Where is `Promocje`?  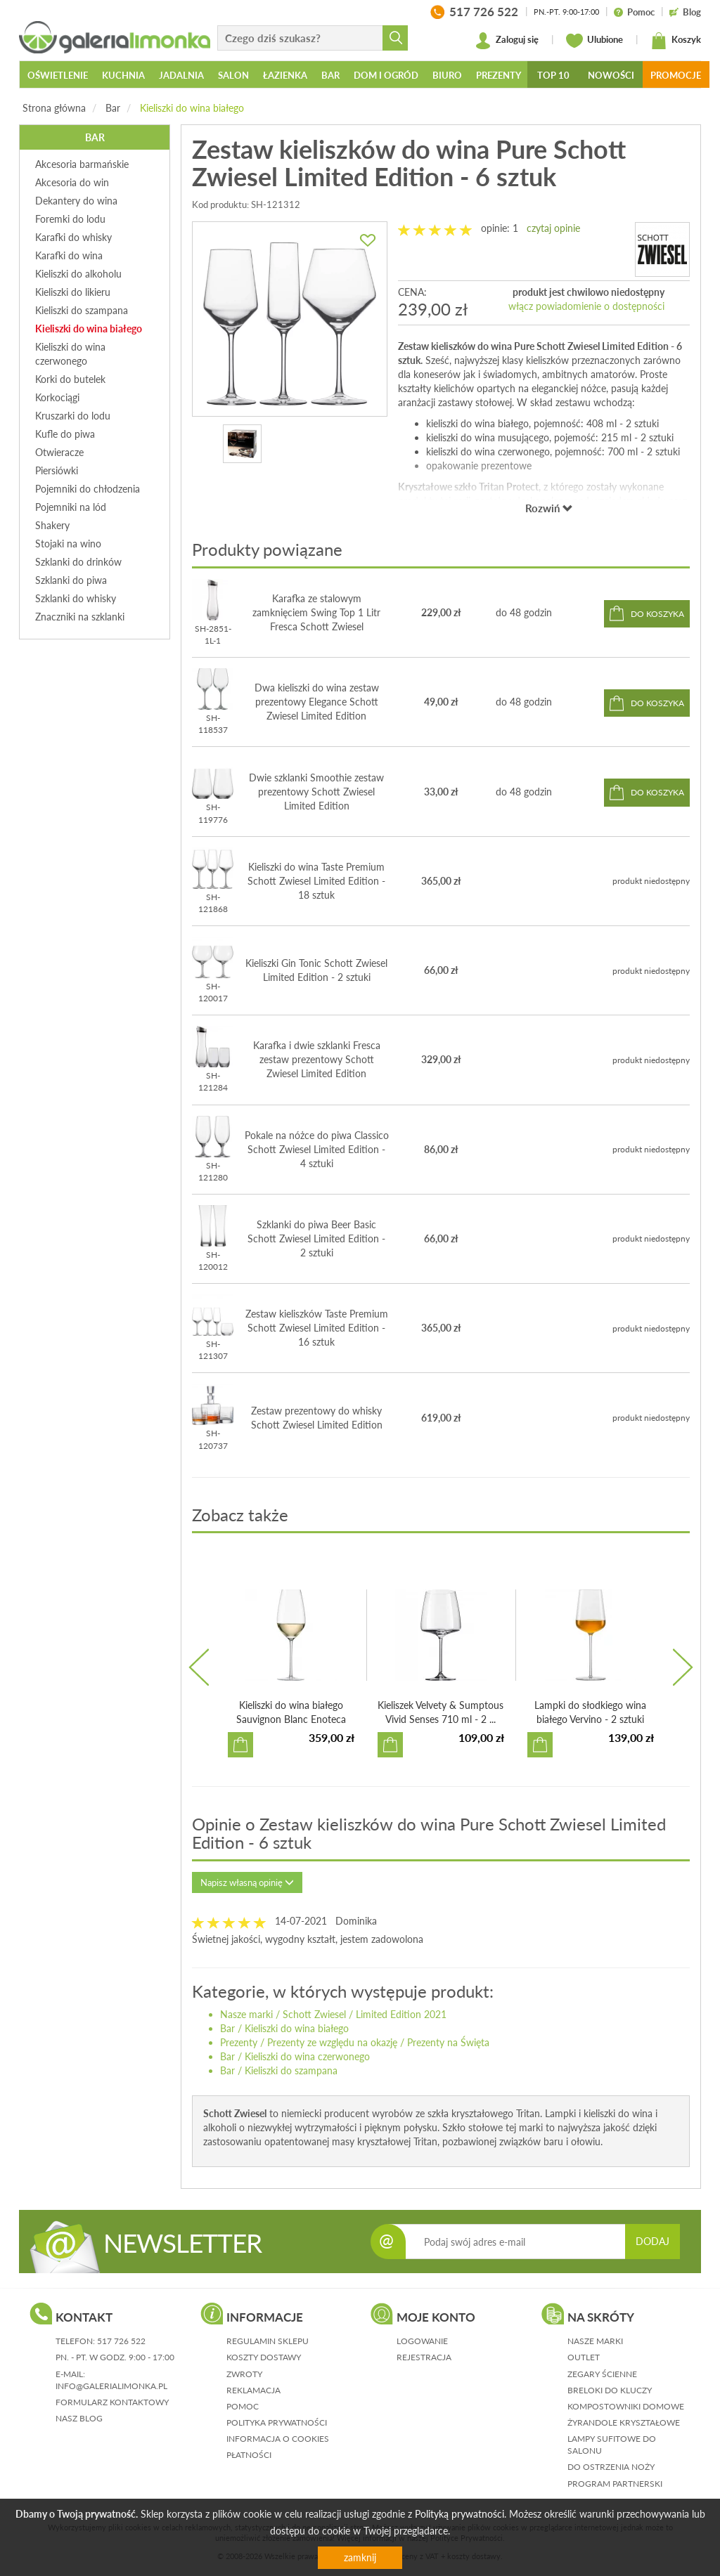
Promocje is located at coordinates (675, 75).